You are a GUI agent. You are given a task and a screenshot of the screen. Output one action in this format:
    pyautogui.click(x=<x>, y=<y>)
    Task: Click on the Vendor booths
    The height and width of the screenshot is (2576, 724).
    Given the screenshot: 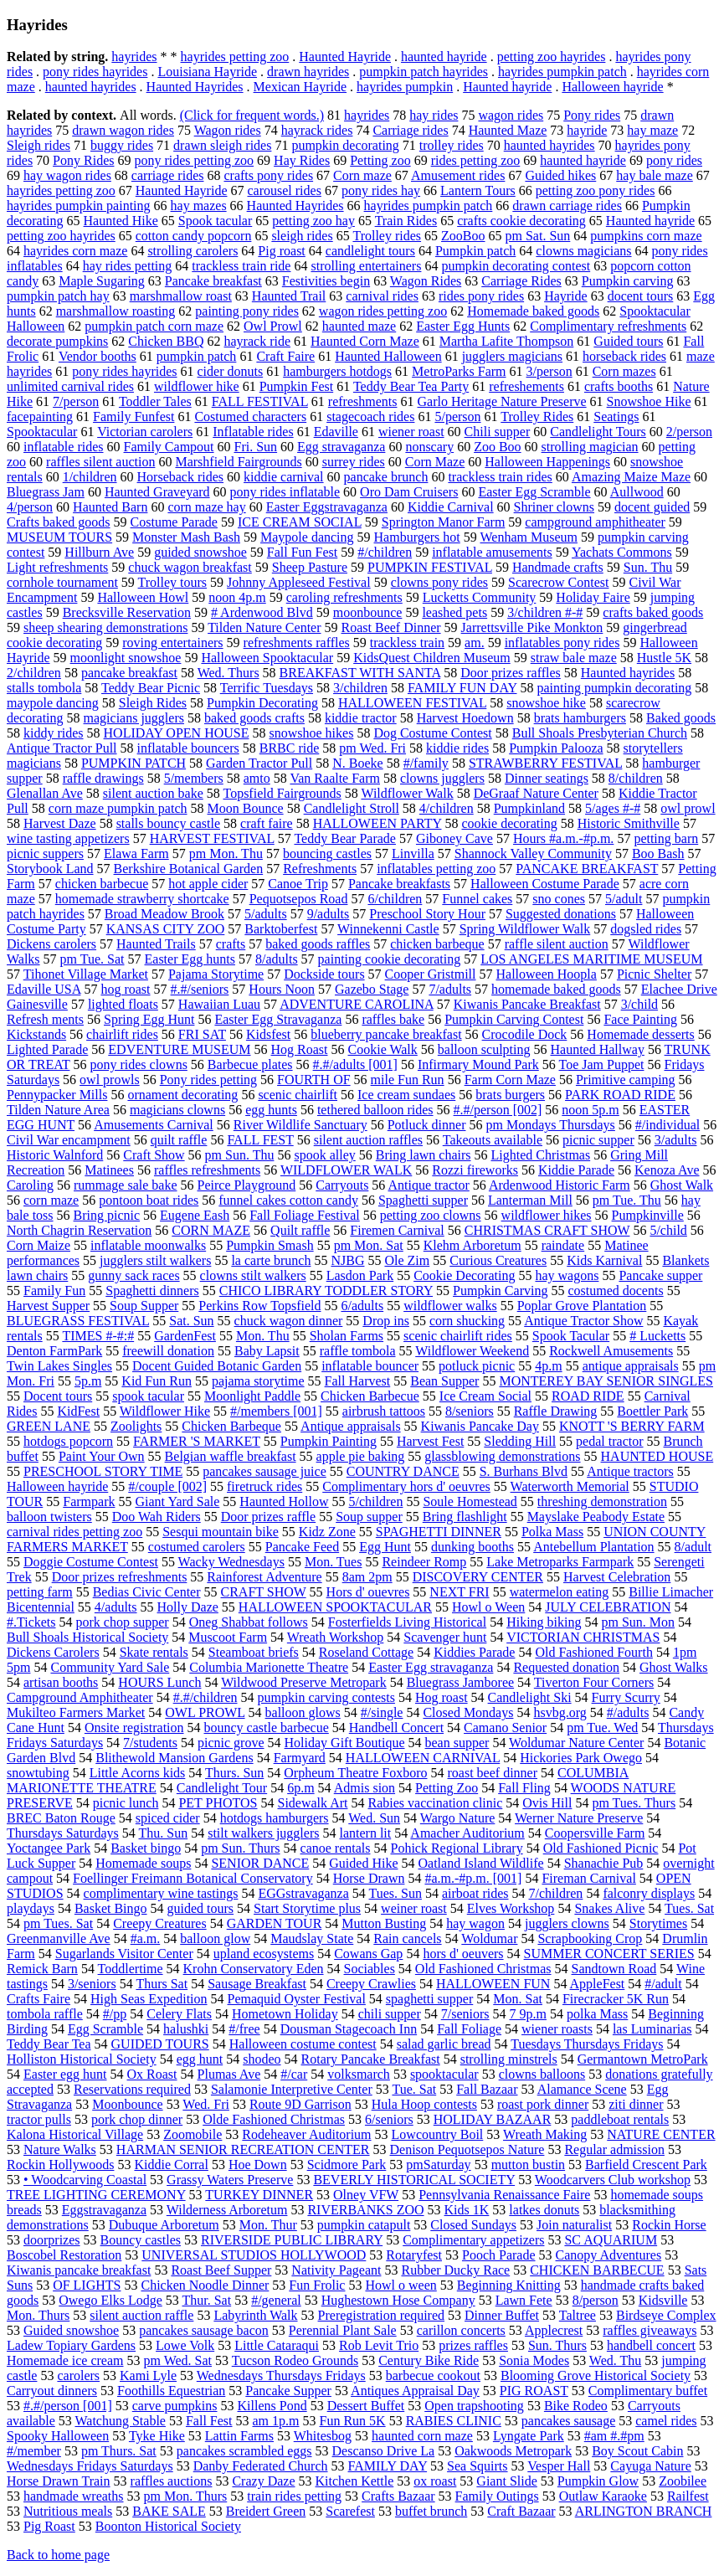 What is the action you would take?
    pyautogui.click(x=97, y=356)
    